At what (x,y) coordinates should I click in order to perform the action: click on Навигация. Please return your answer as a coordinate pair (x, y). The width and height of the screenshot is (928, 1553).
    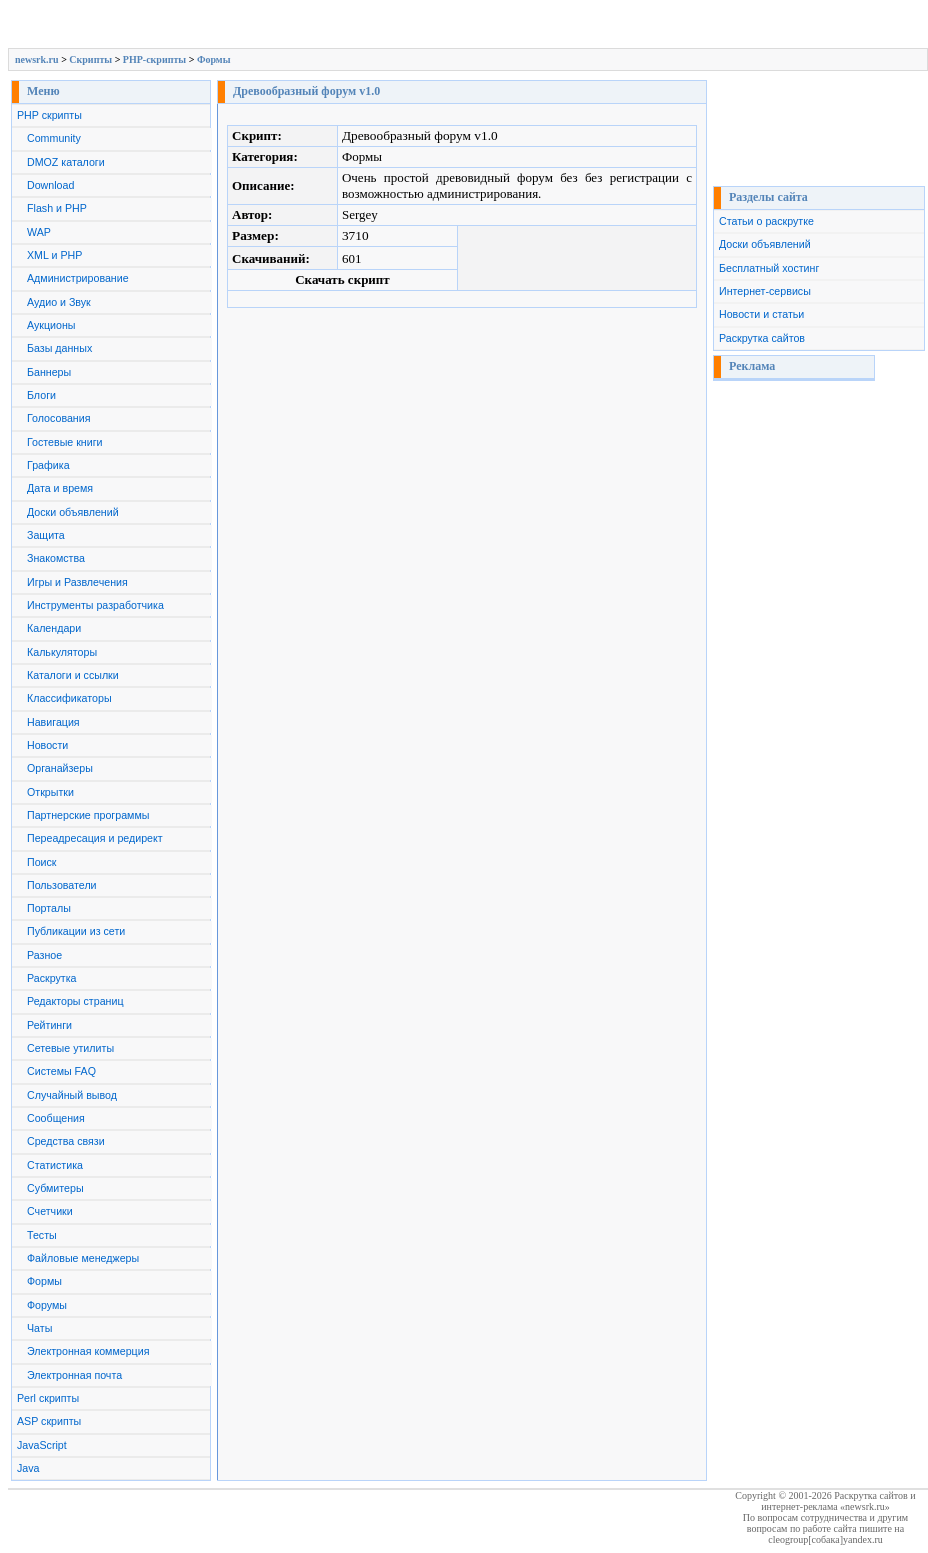
    Looking at the image, I should click on (53, 722).